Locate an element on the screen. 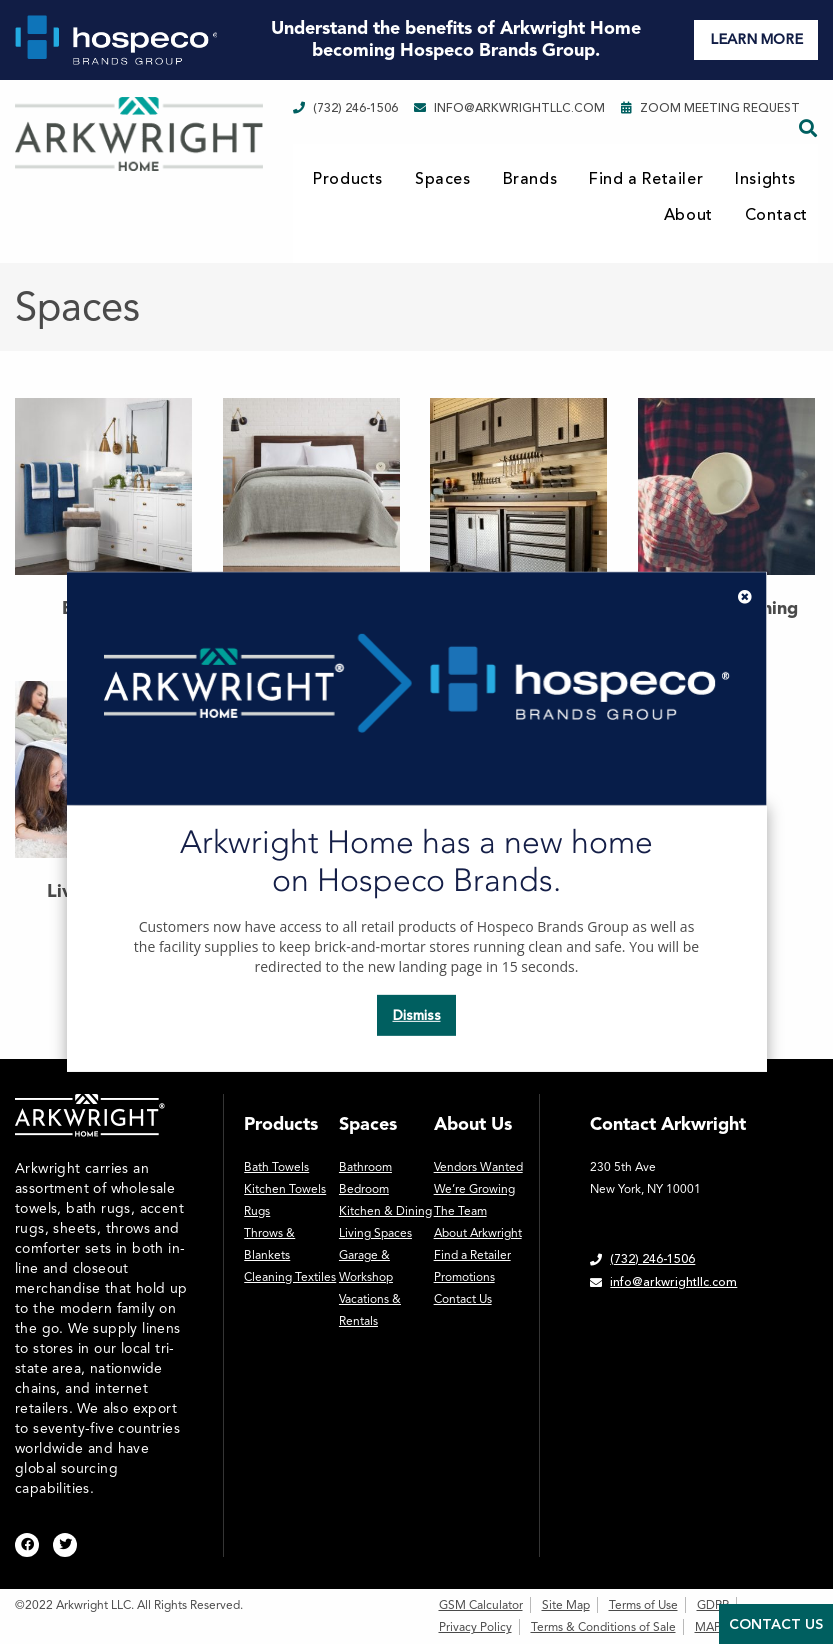 The height and width of the screenshot is (1644, 833). Products is located at coordinates (348, 179).